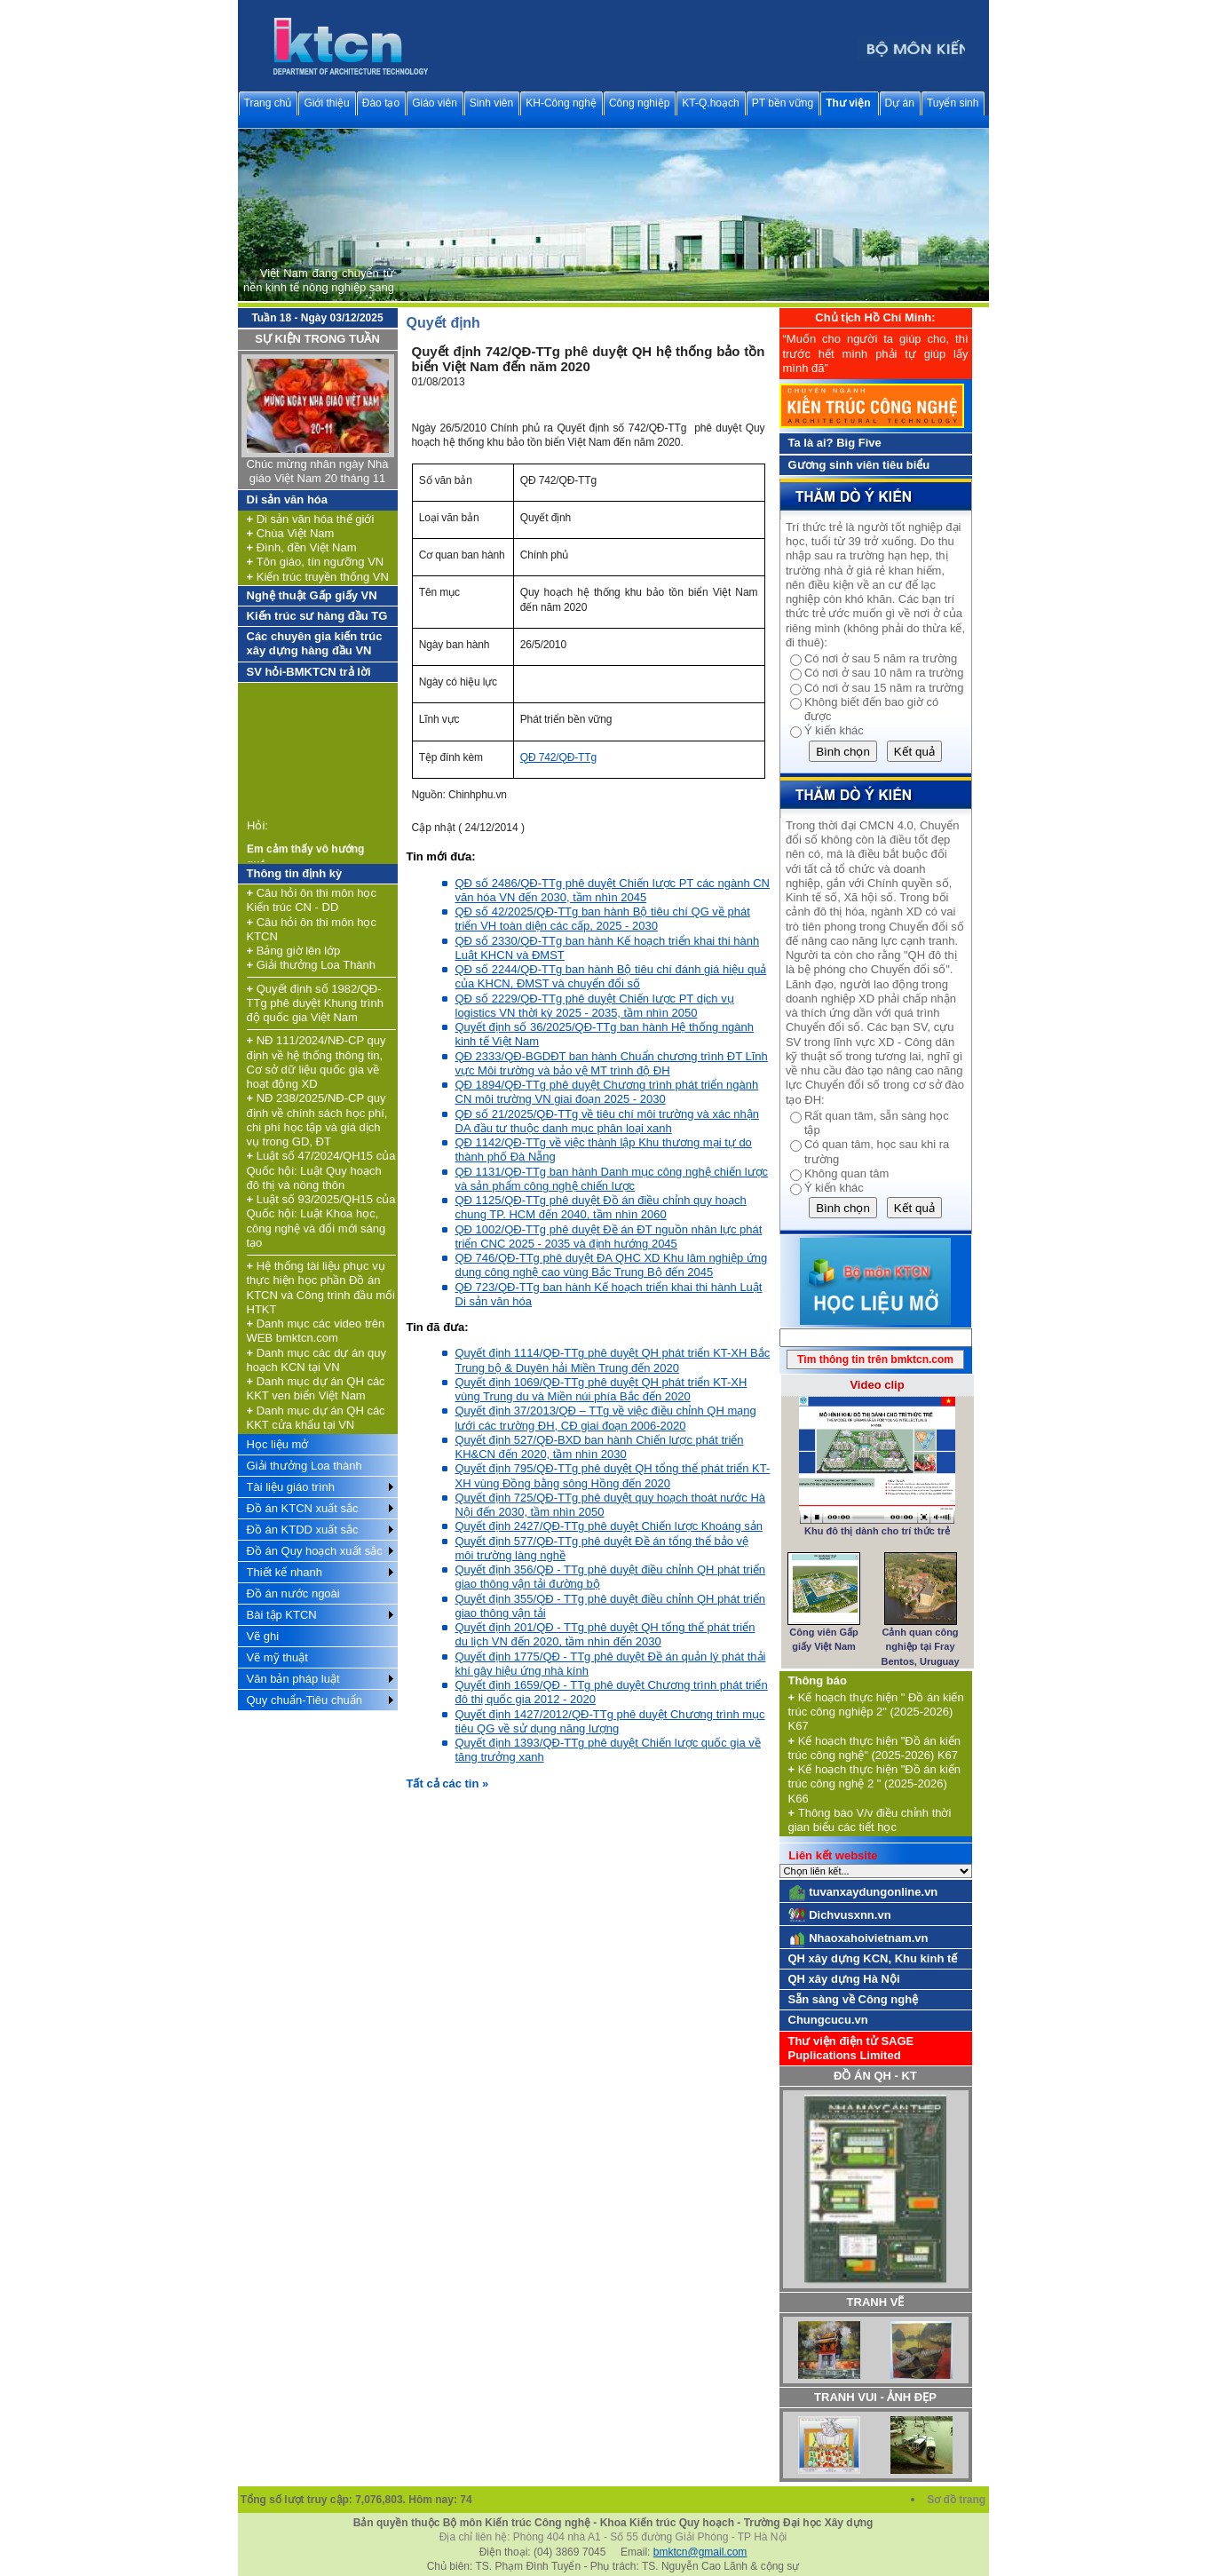 The image size is (1226, 2576). What do you see at coordinates (613, 1475) in the screenshot?
I see `Quyết định 795/QĐ-TTg phê duyệt QH tổng thể phát triển KT-XH vùng Đồng bằng sông Hồng đến 2020` at bounding box center [613, 1475].